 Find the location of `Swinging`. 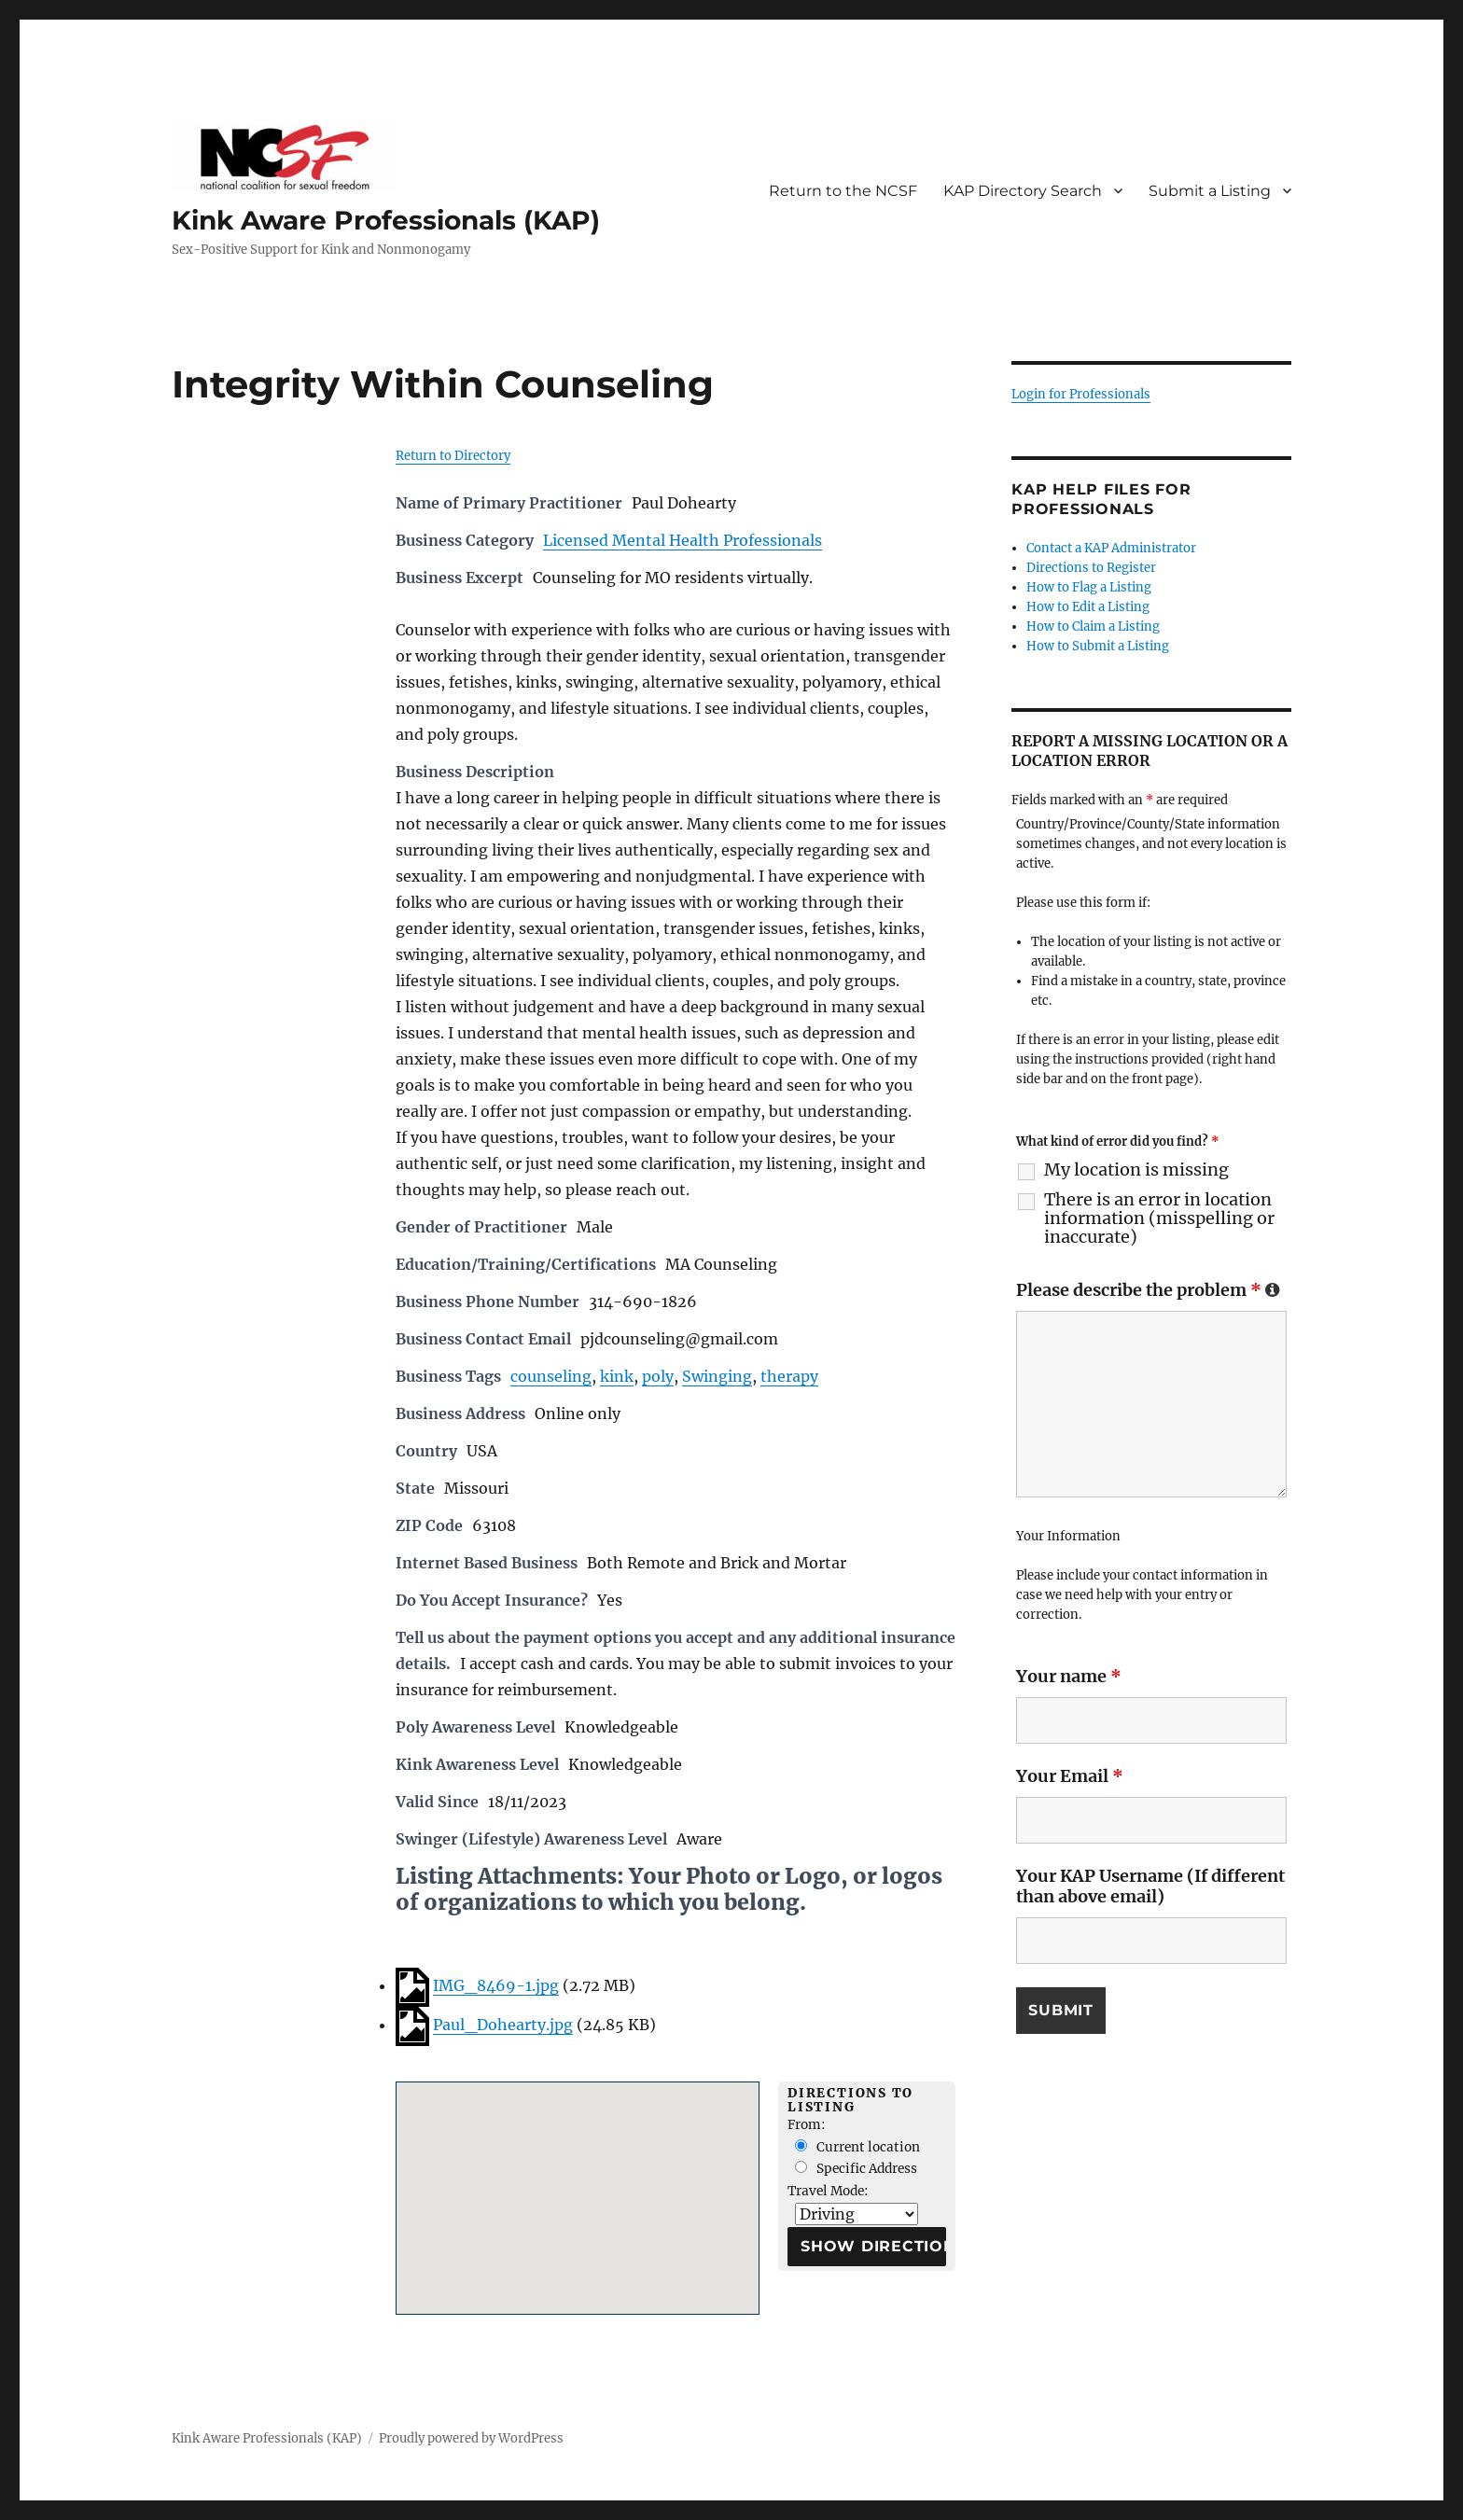

Swinging is located at coordinates (717, 1376).